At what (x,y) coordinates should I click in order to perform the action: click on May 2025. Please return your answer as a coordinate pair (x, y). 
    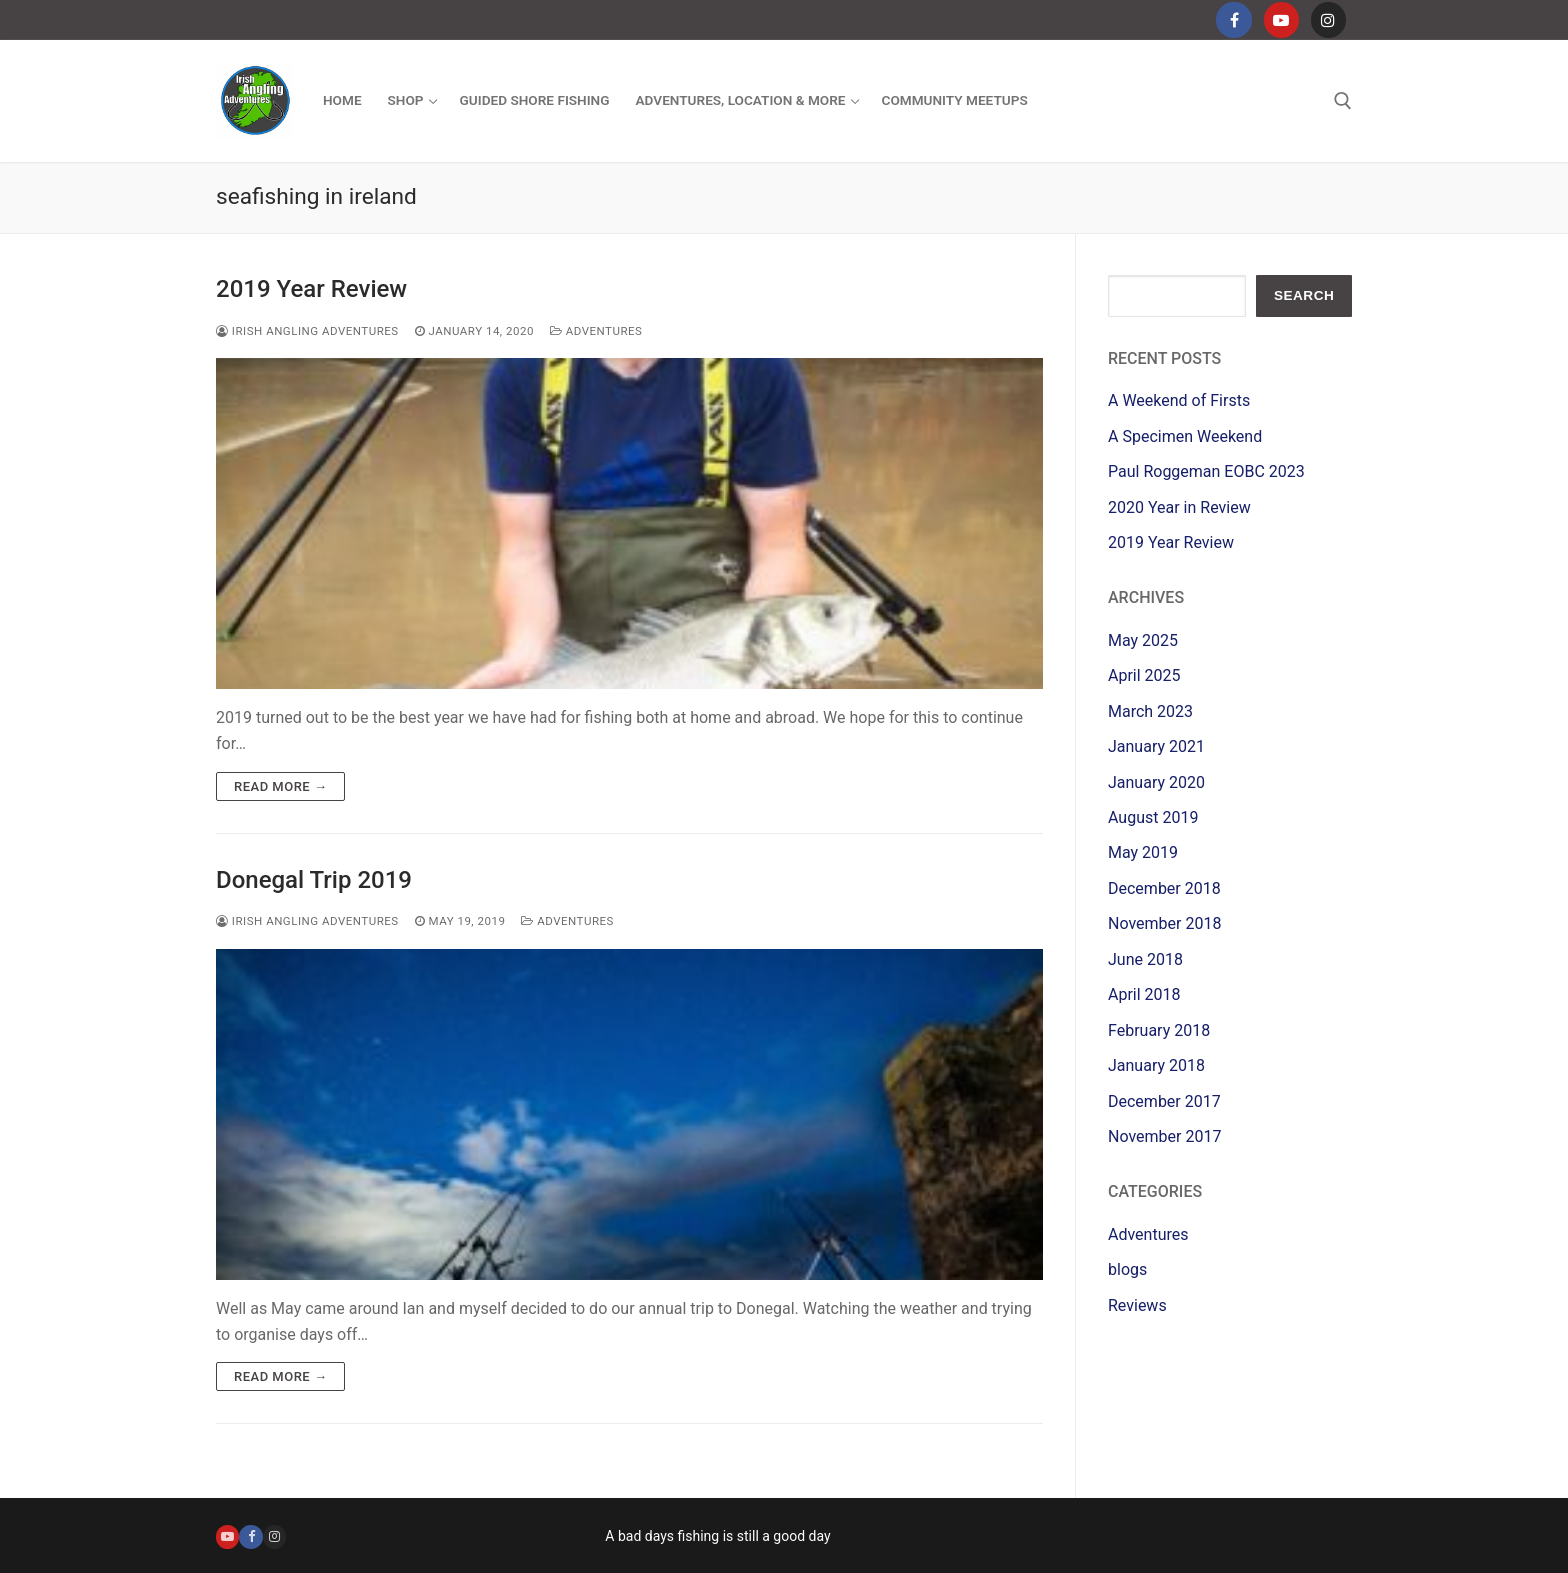
    Looking at the image, I should click on (1143, 640).